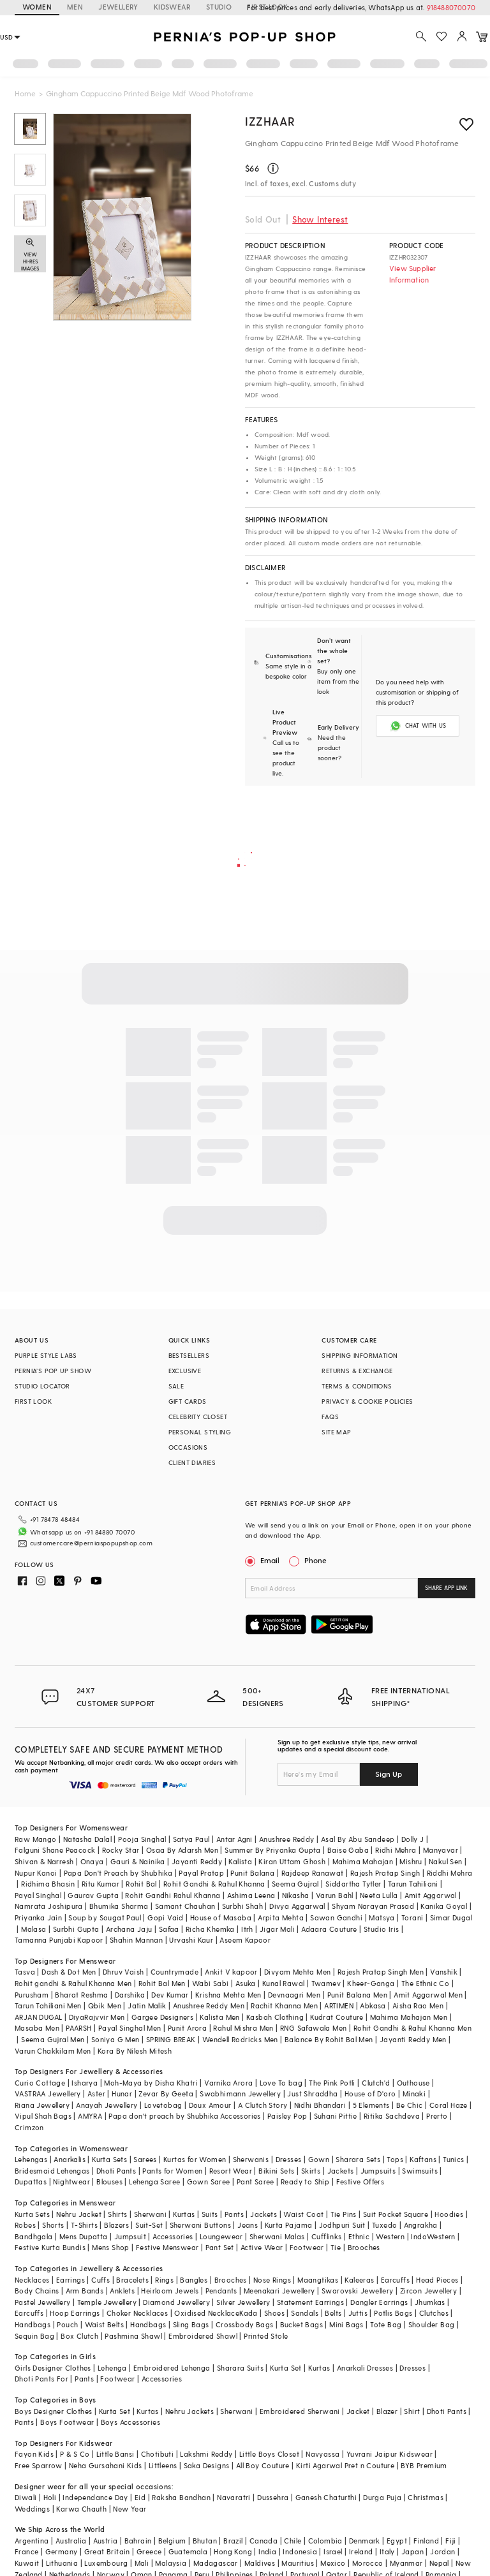  Describe the element at coordinates (112, 2368) in the screenshot. I see `Lehenga` at that location.